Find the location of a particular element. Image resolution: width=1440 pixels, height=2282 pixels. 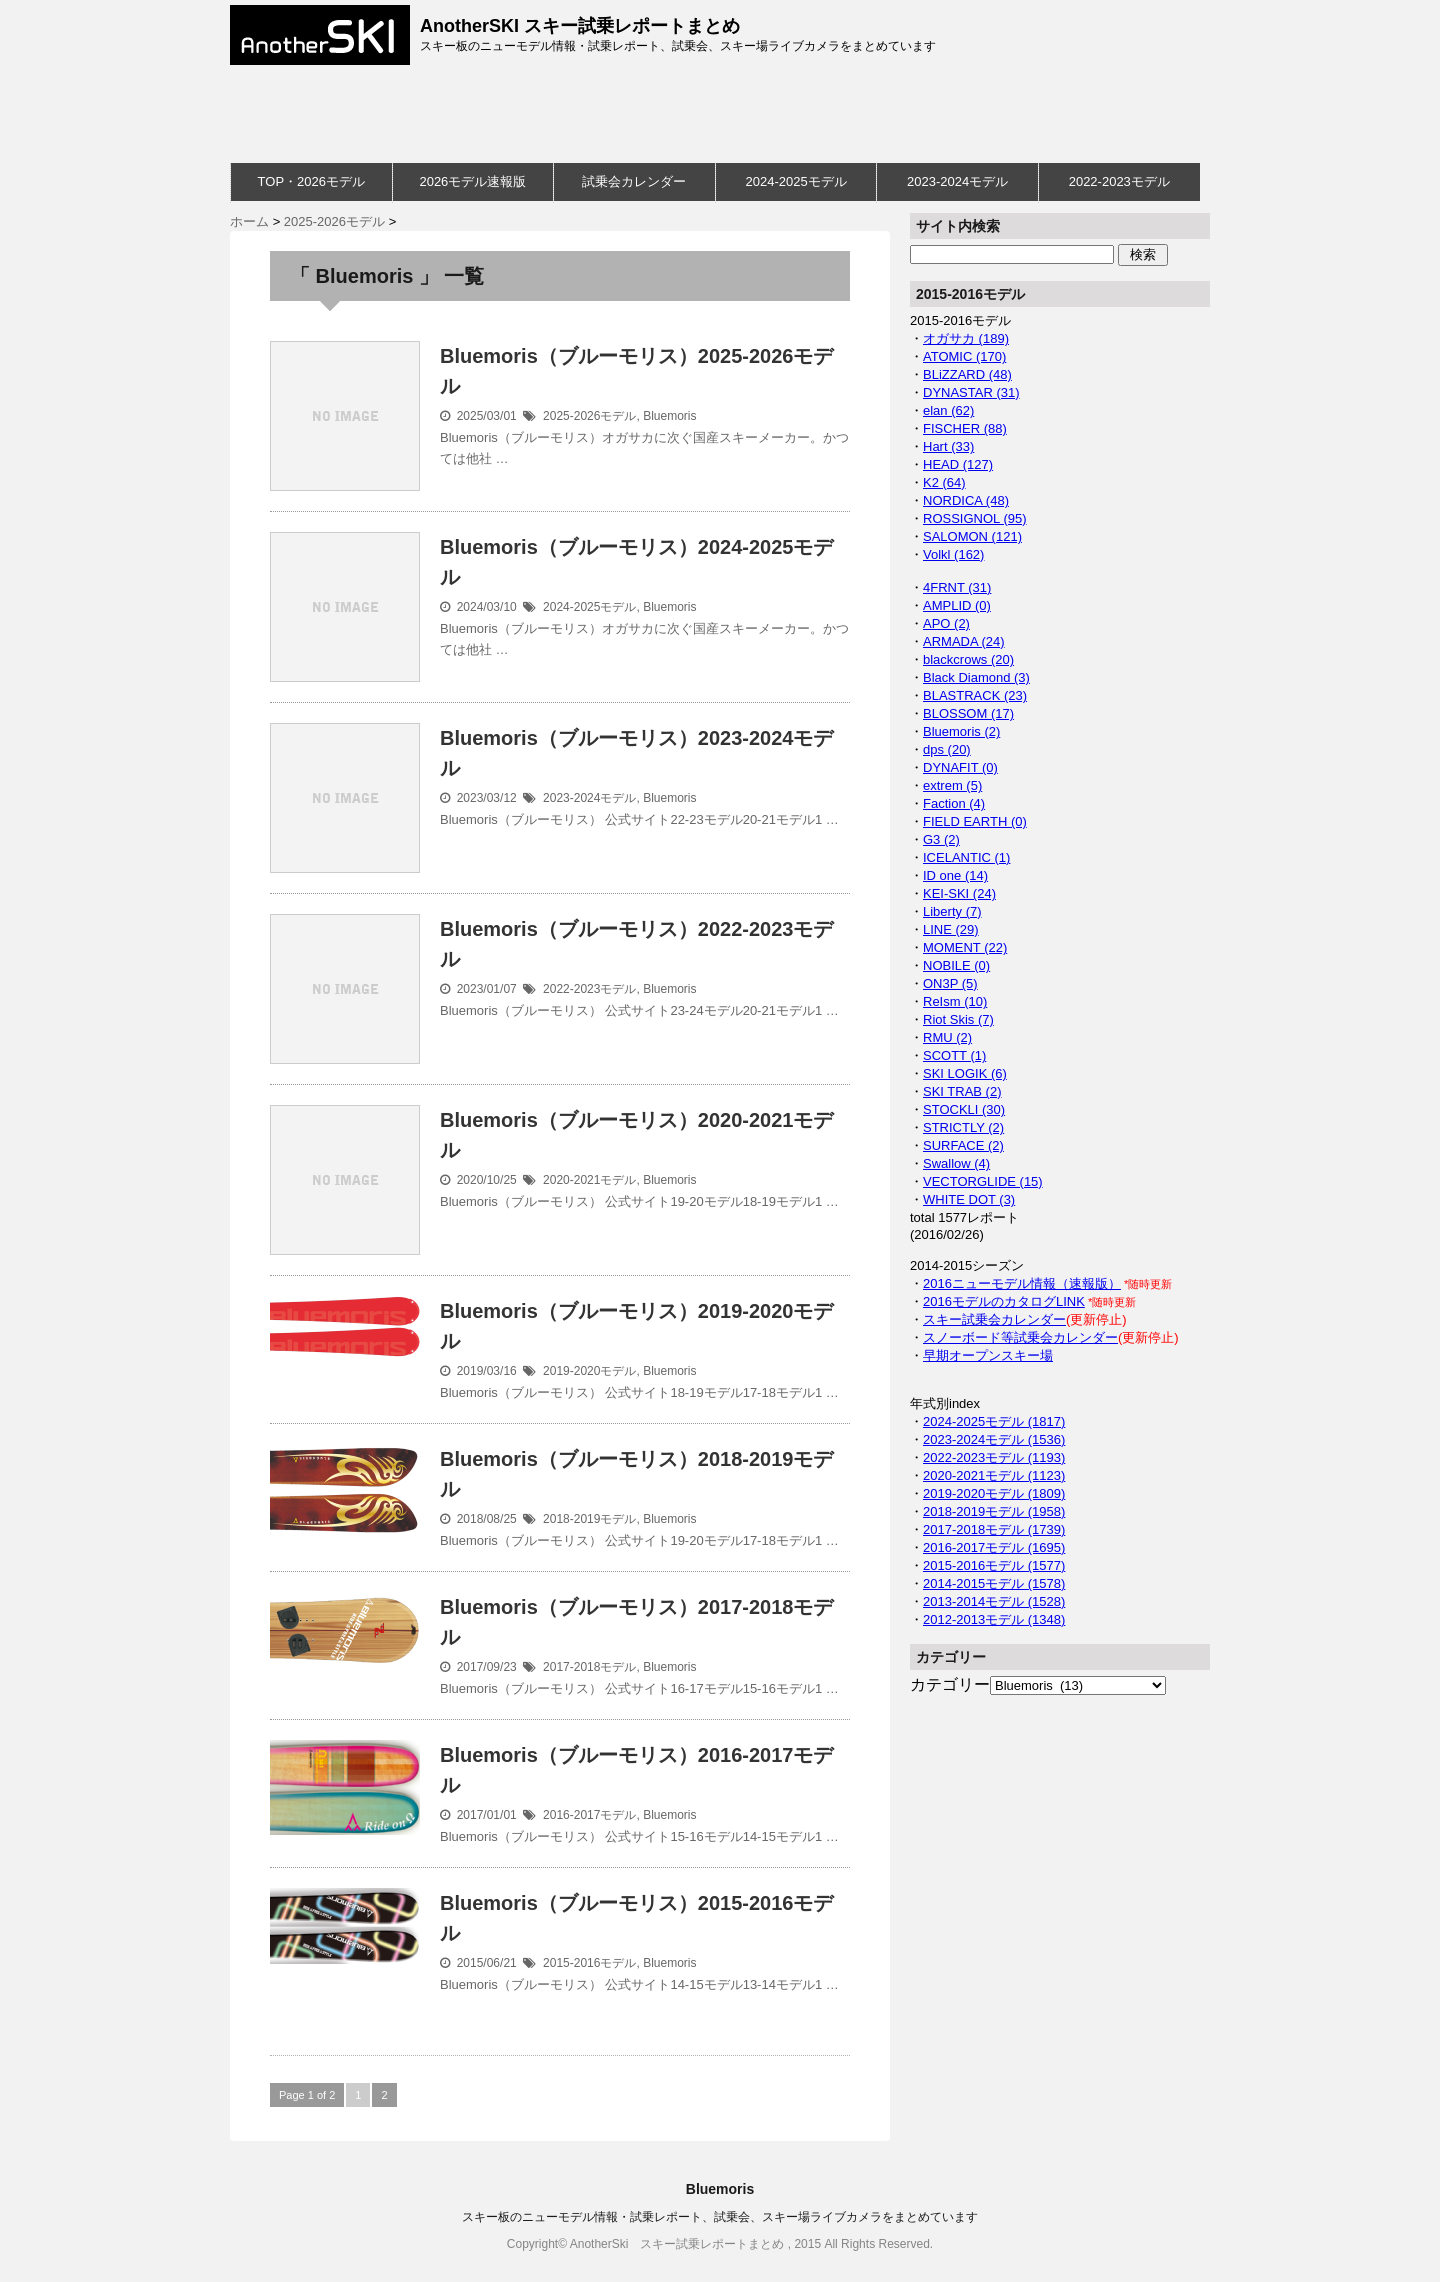

4FRNT (31) is located at coordinates (957, 587).